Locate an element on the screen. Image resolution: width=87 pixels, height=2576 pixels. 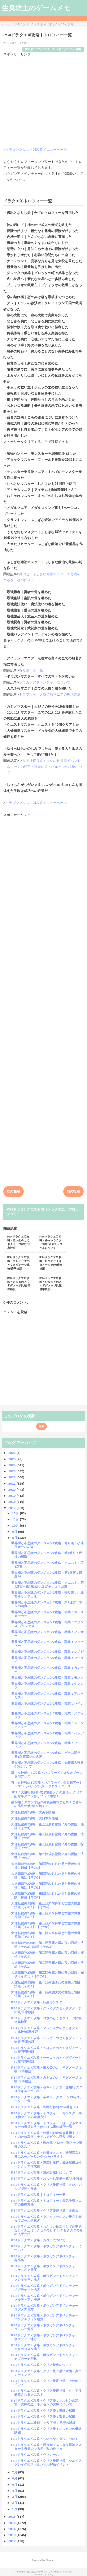
PS4ドラクエⅪ攻略・目指せ！ふしぎな鍛冶マスター！勇者のつるぎ・改の作り方！ is located at coordinates (46, 2446).